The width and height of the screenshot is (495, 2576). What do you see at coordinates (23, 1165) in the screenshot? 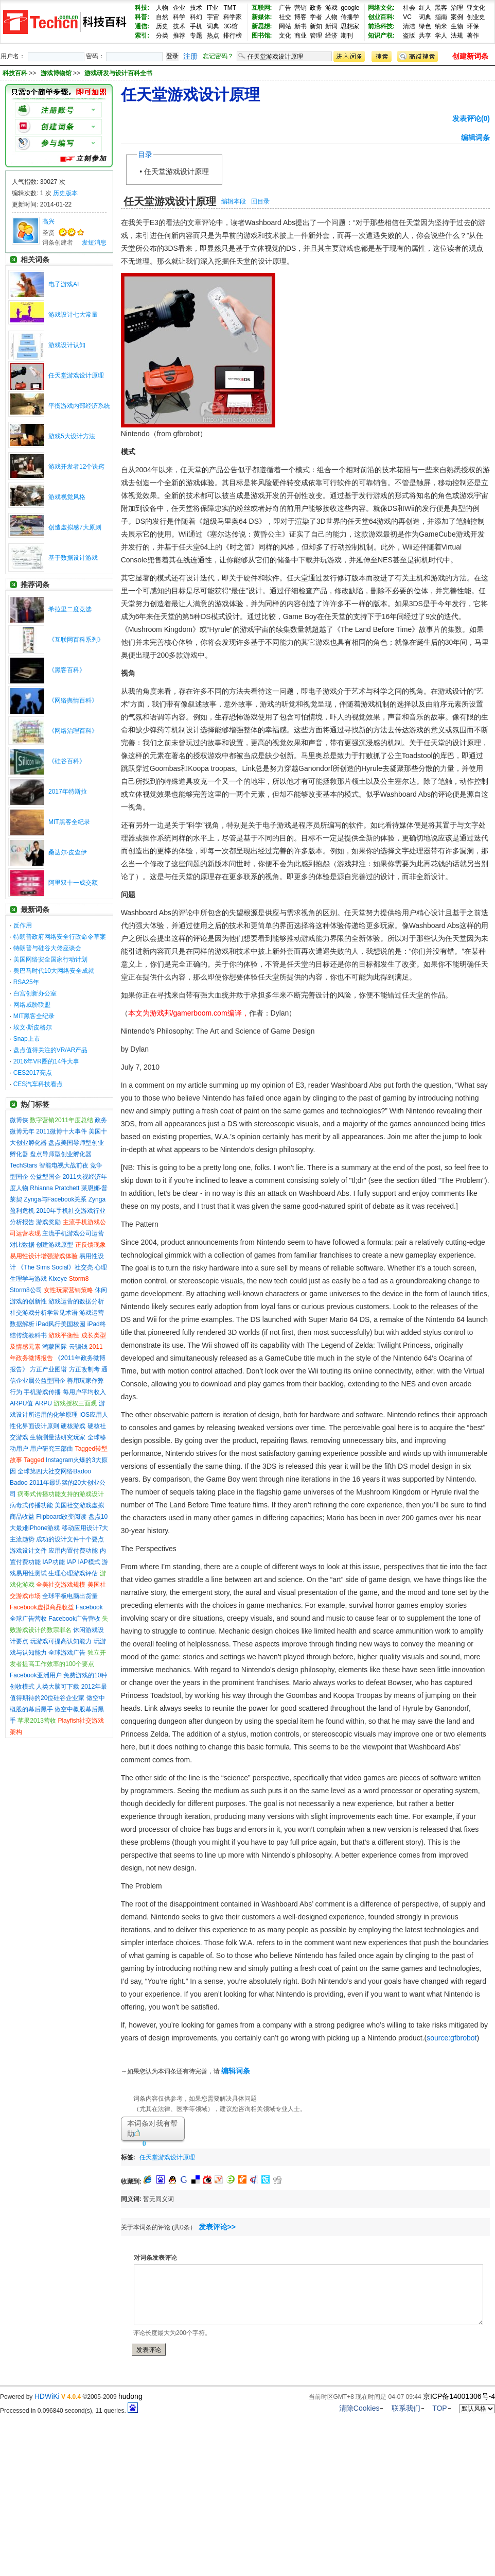
I see `TechStars` at bounding box center [23, 1165].